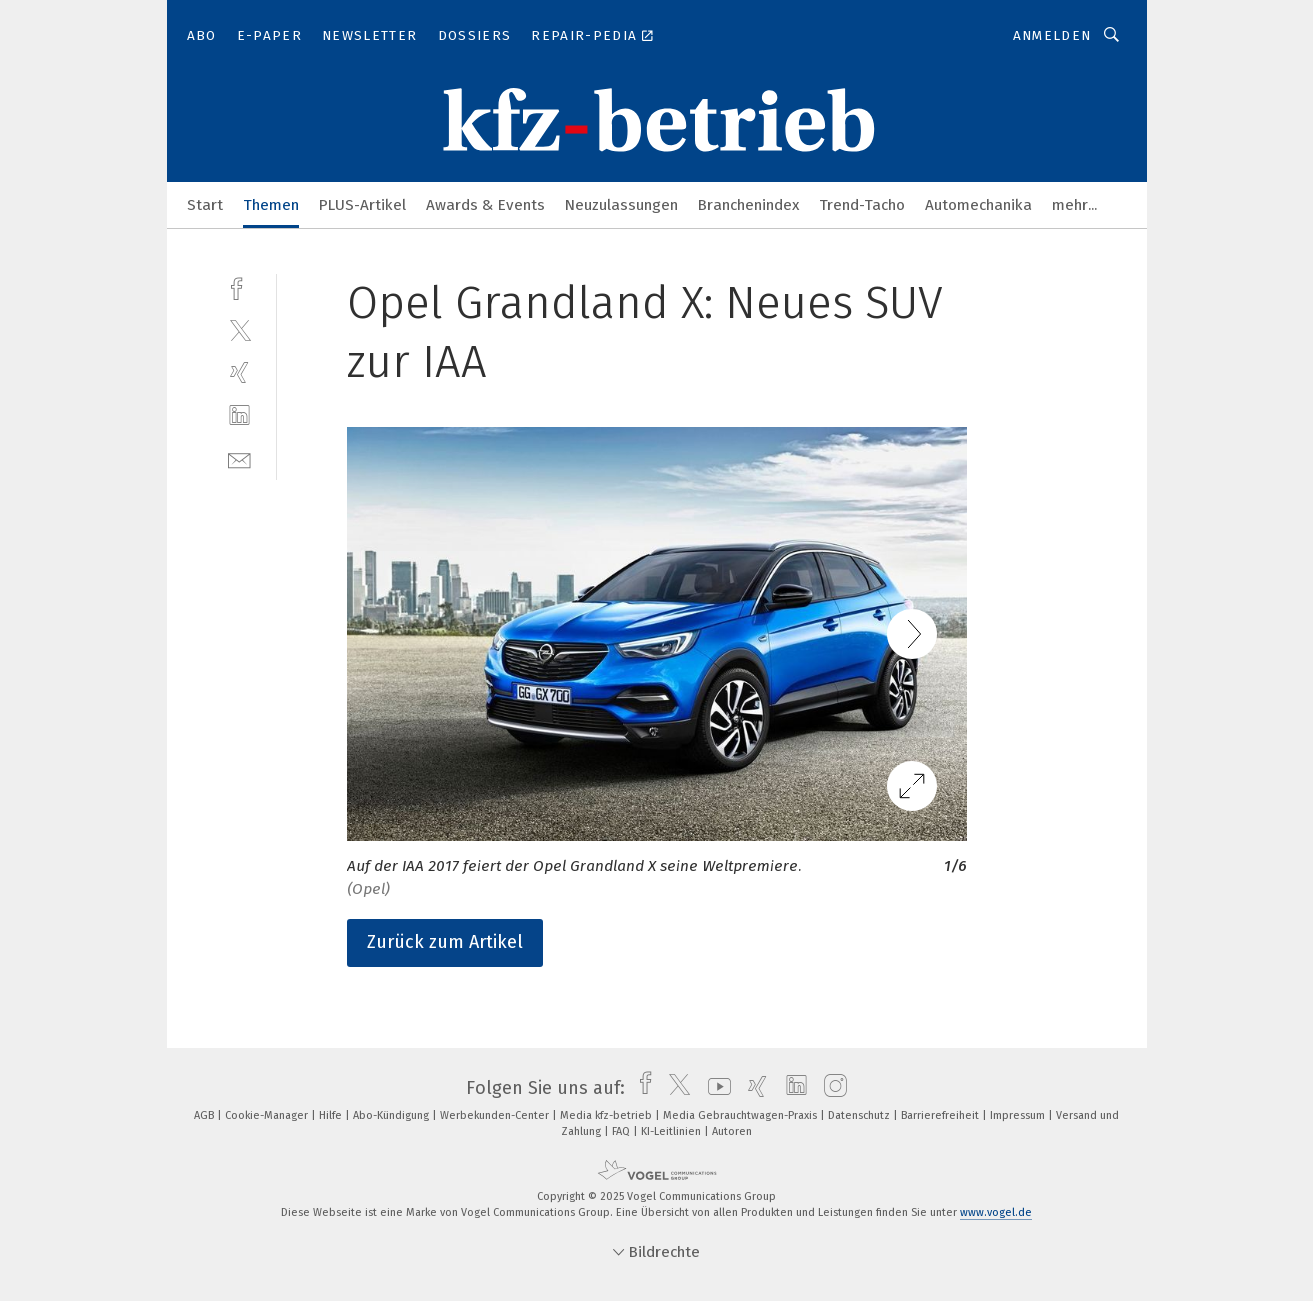 The image size is (1313, 1301). I want to click on Hilfe, so click(332, 1115).